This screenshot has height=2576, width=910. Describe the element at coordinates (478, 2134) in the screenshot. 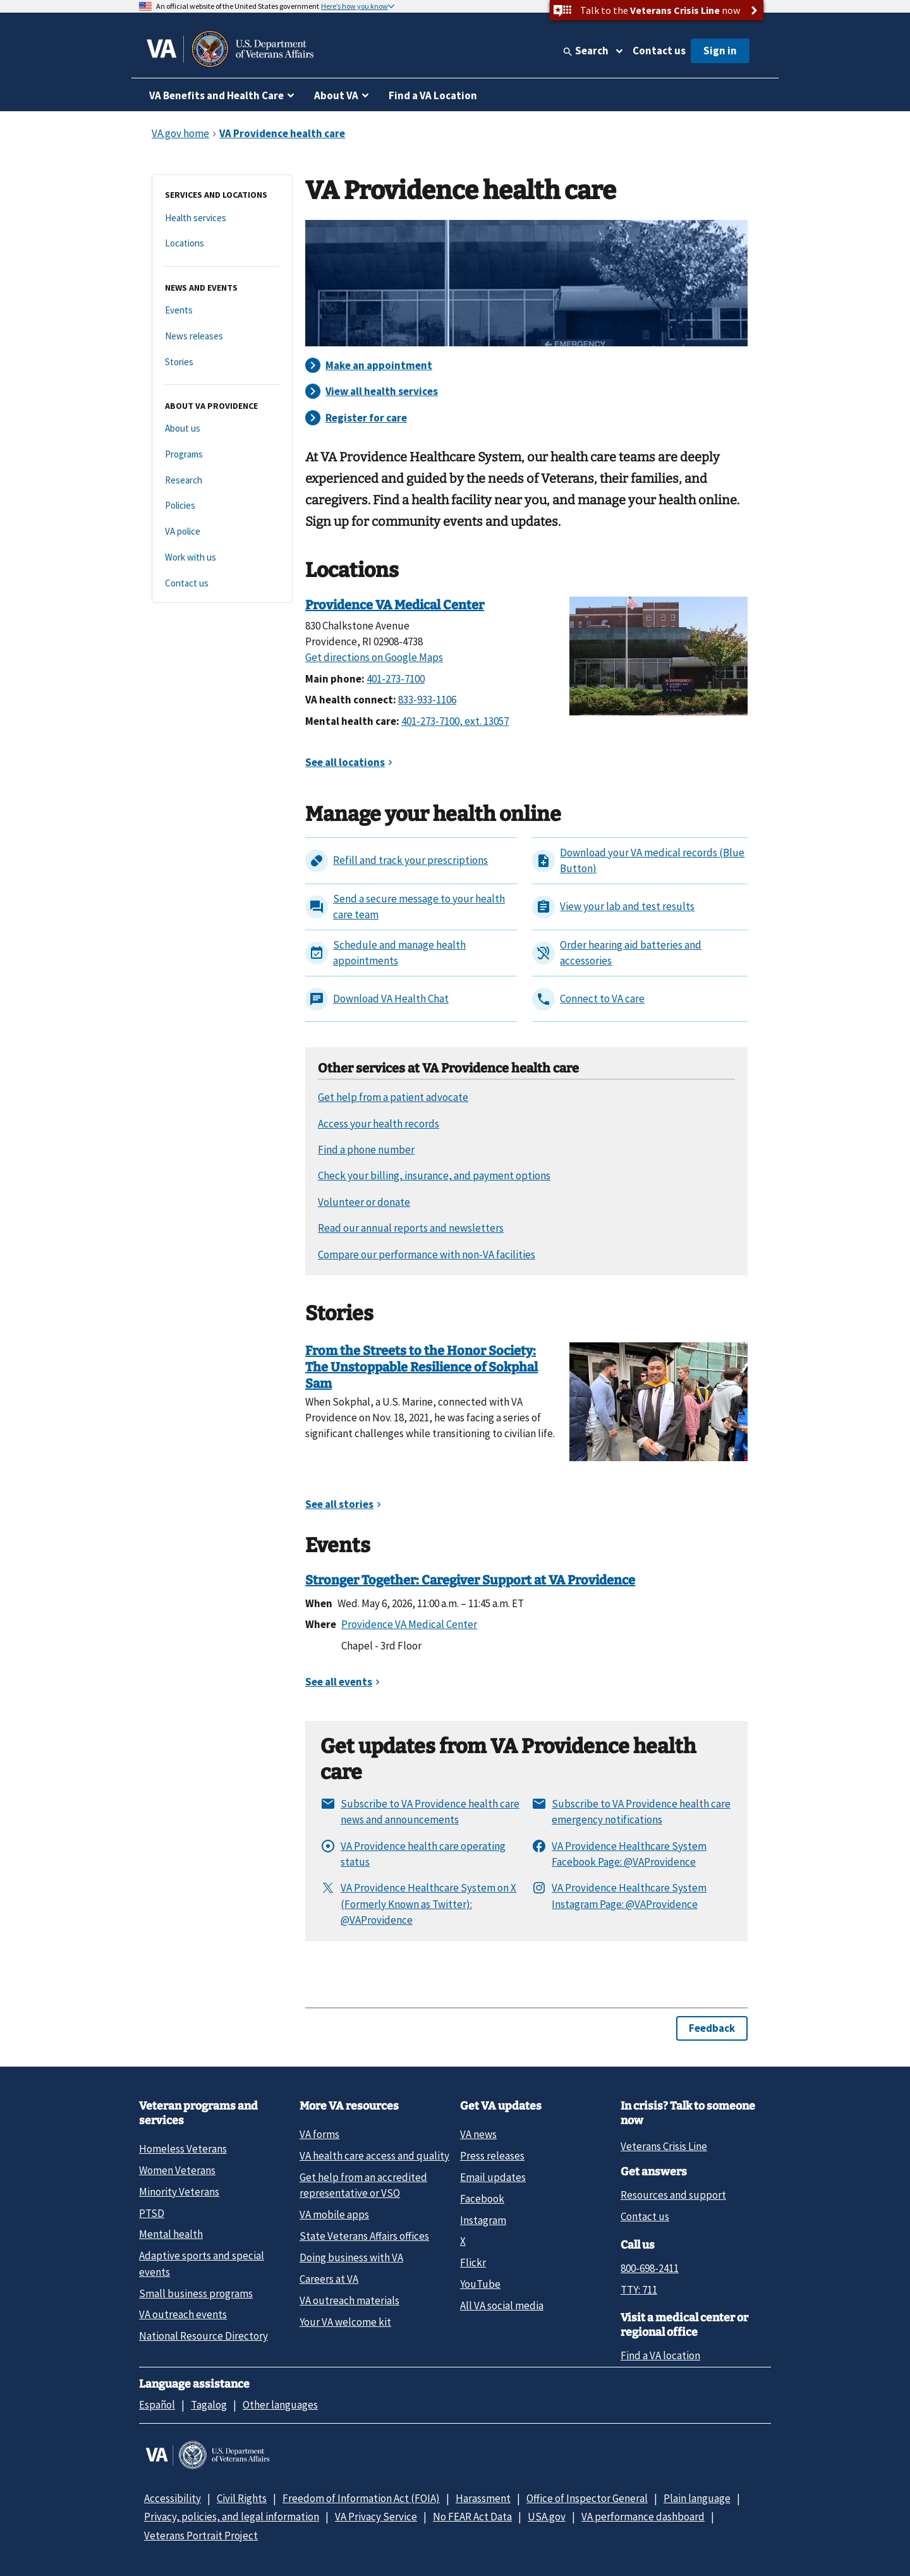

I see `VA news` at that location.